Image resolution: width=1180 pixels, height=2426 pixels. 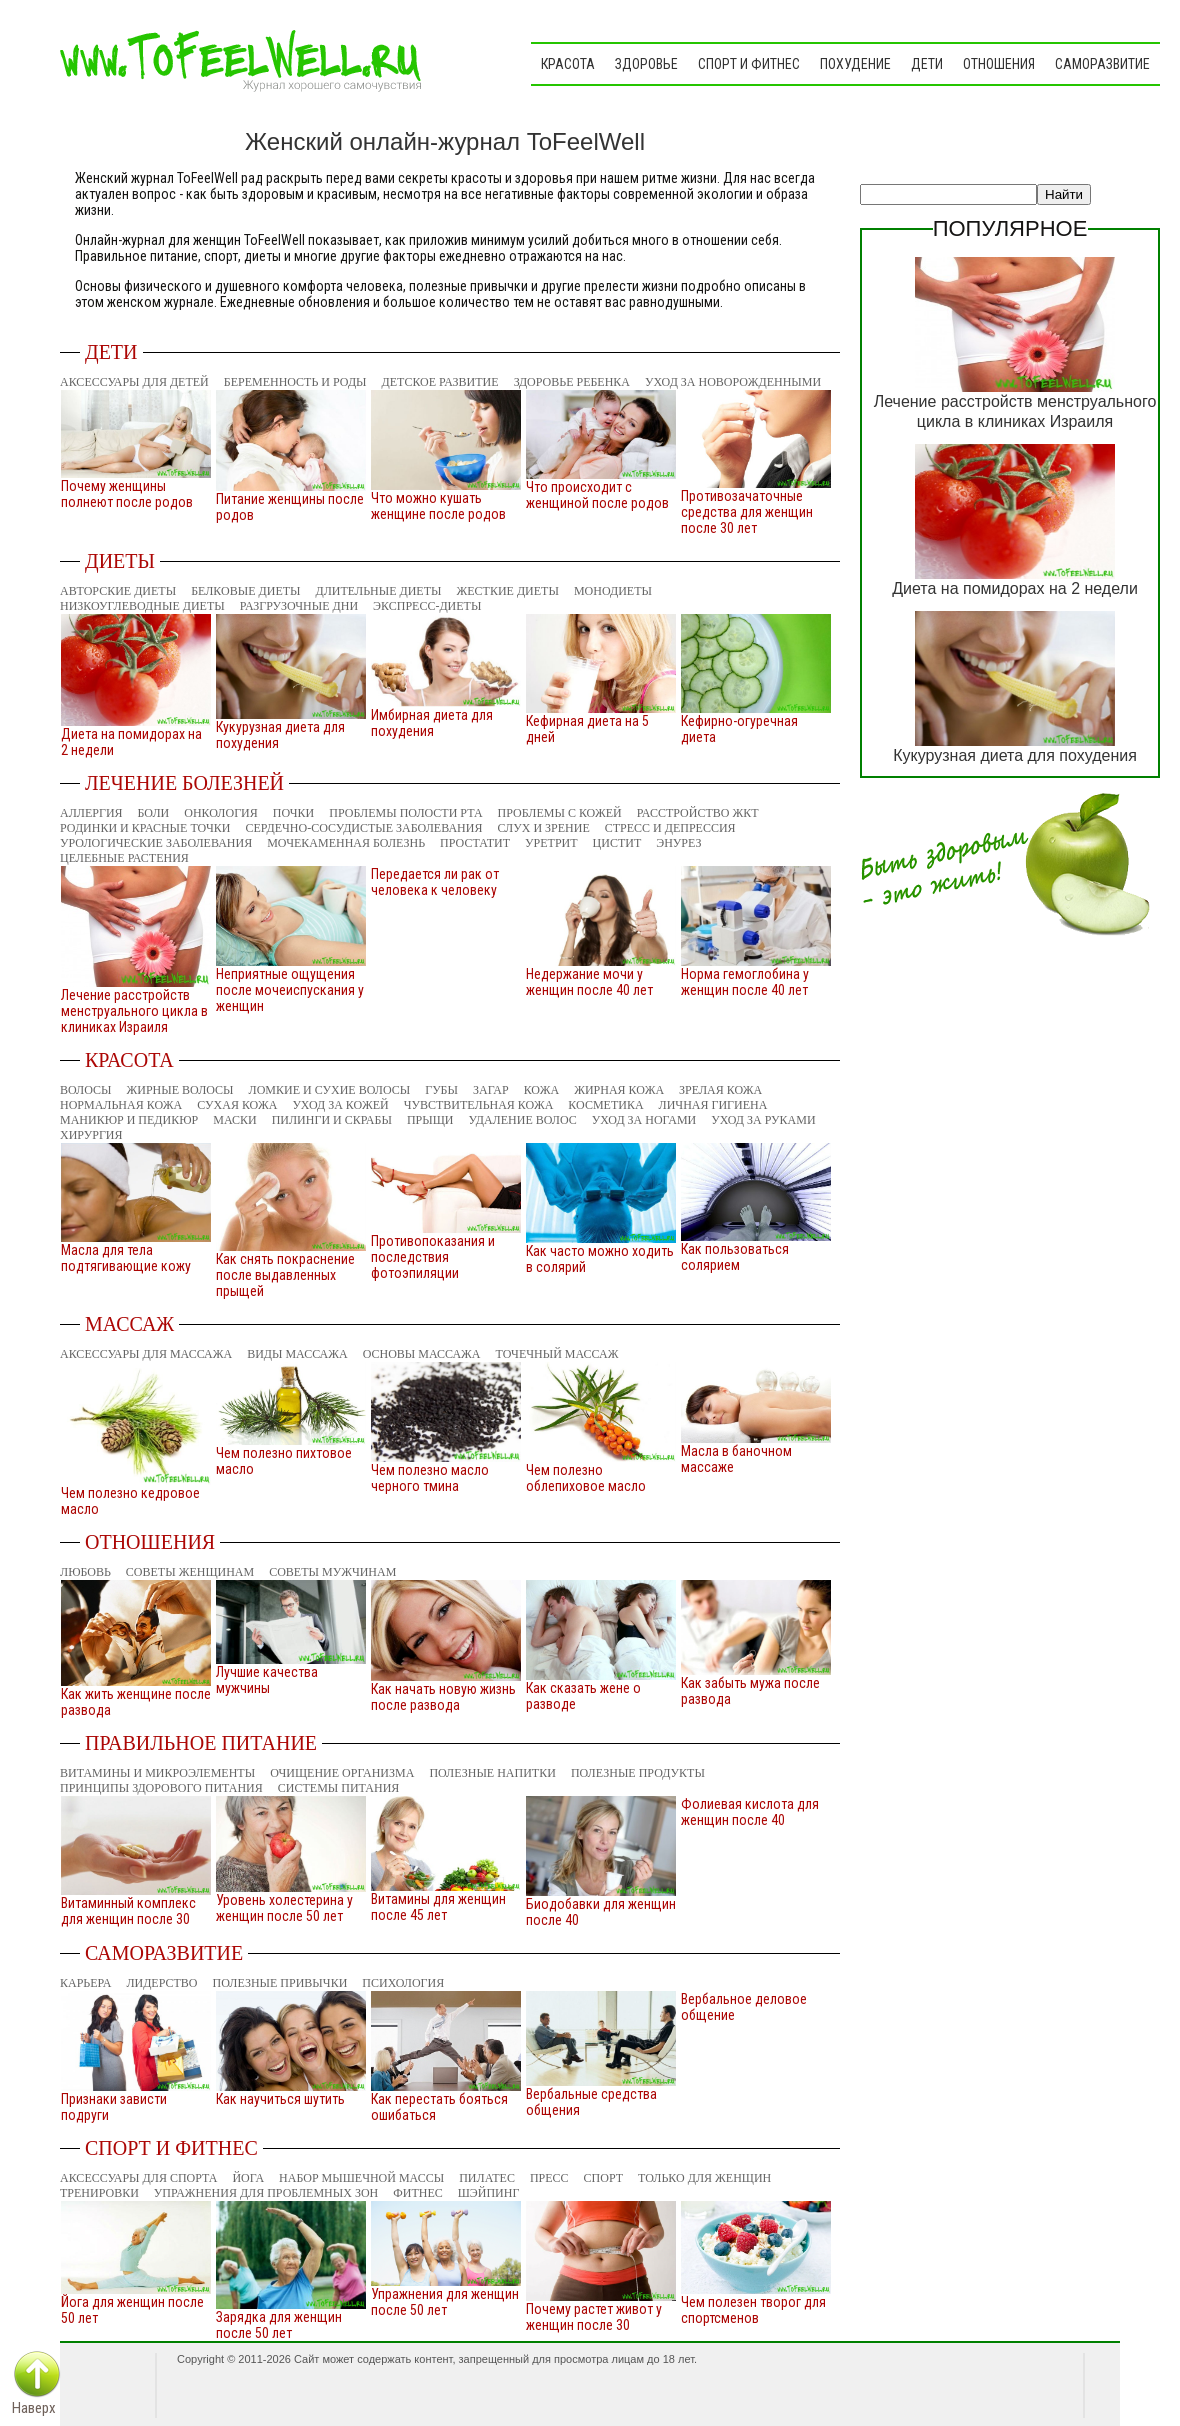 I want to click on Аксессуары для спорта, so click(x=138, y=2178).